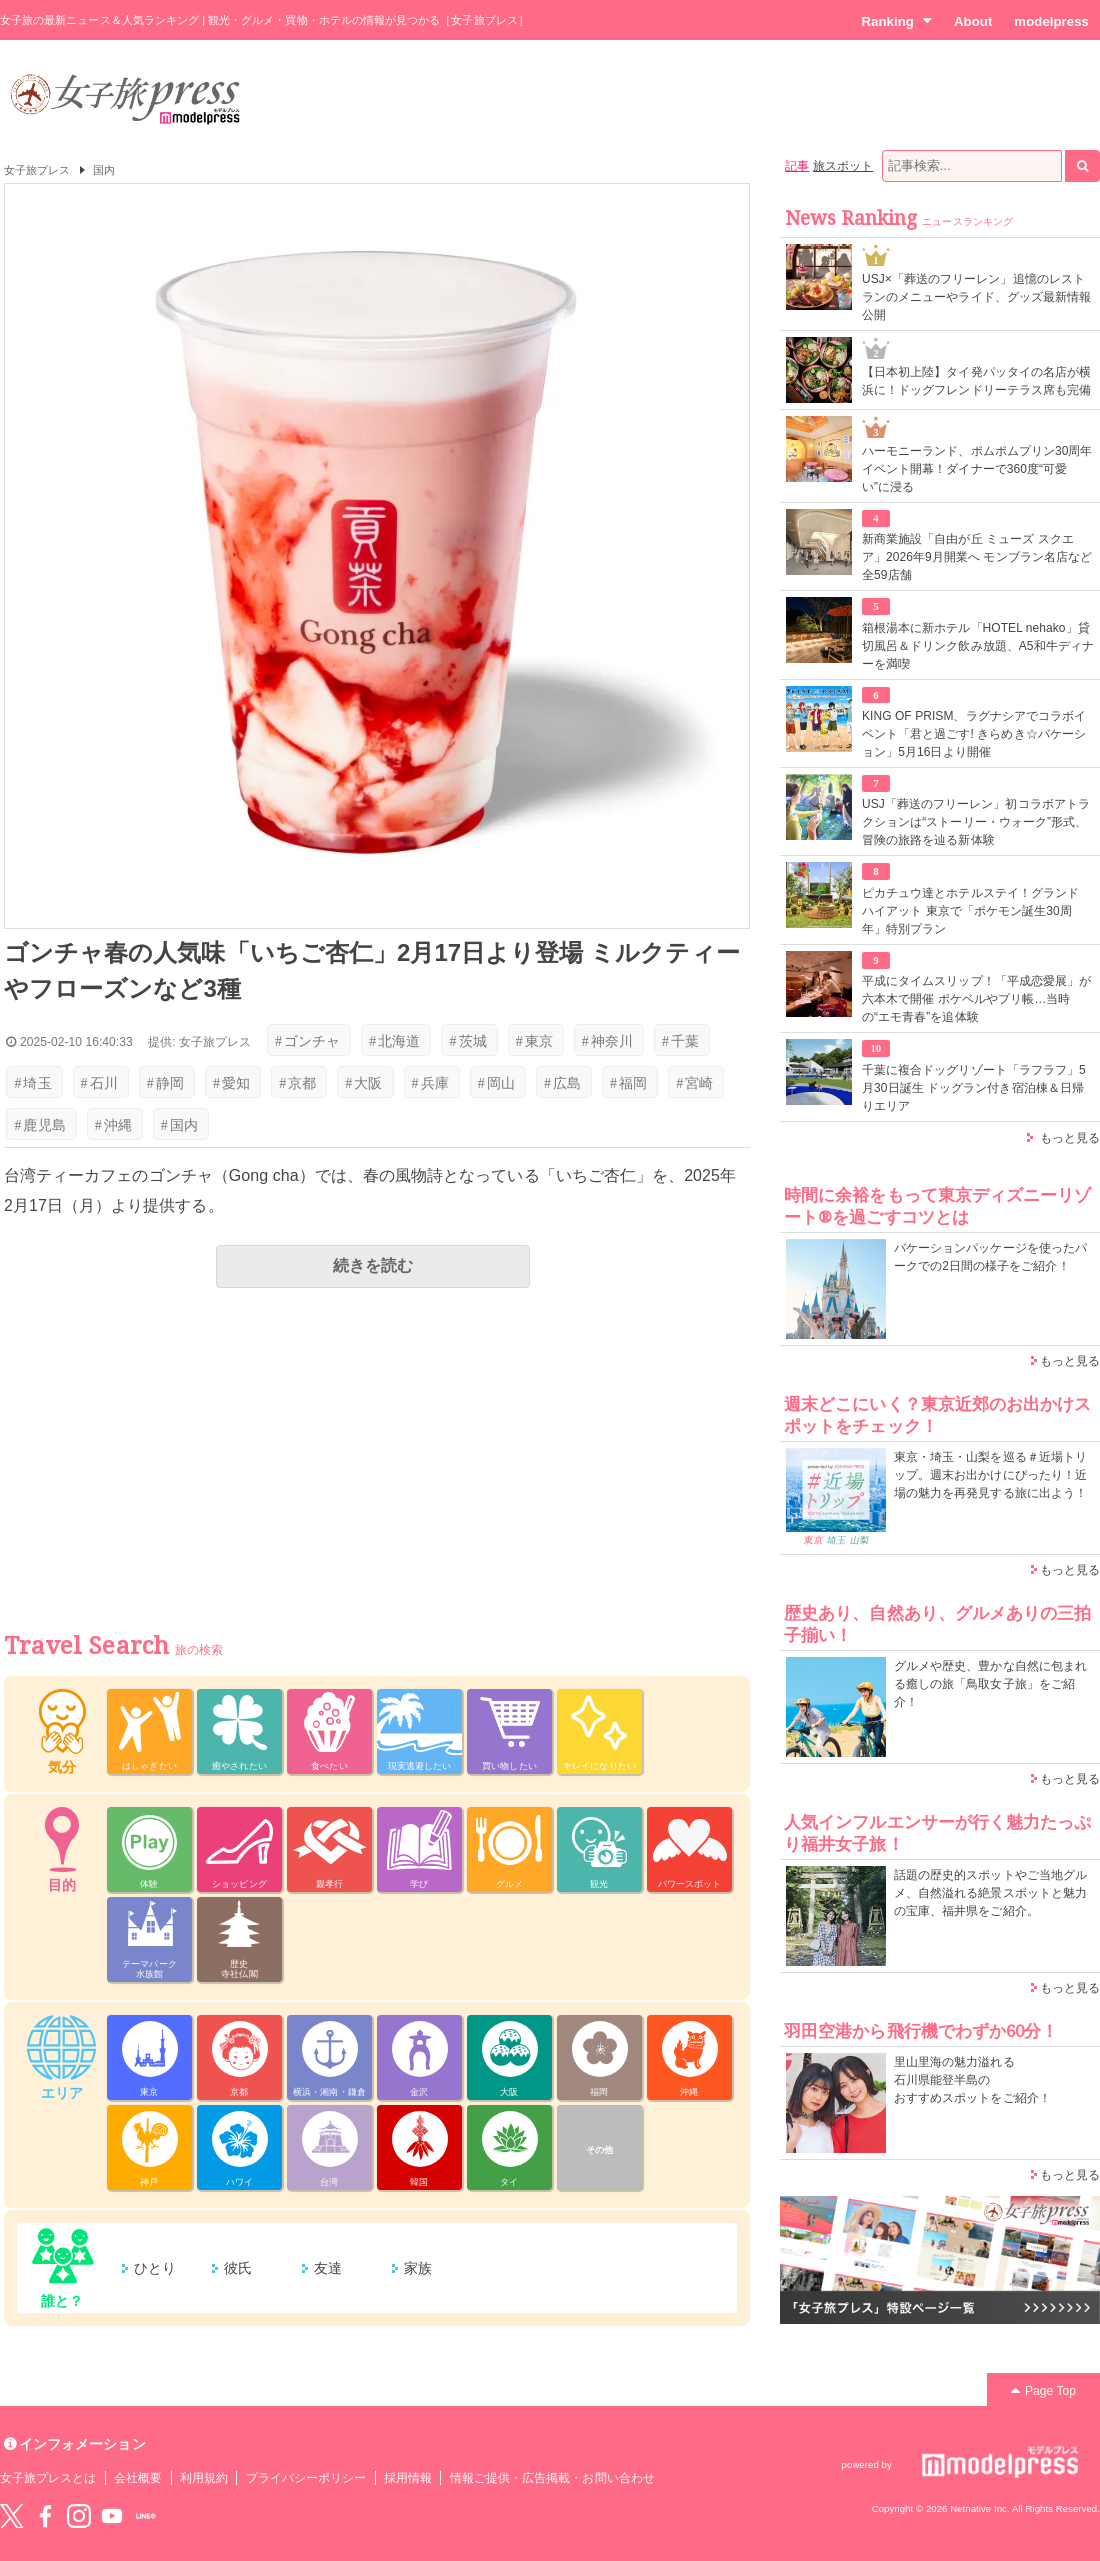  Describe the element at coordinates (970, 911) in the screenshot. I see `ピカチュウ達とホテルステイ！グランド ハイアット 東京で「ポケモン誕生30周年」特別プラン` at that location.